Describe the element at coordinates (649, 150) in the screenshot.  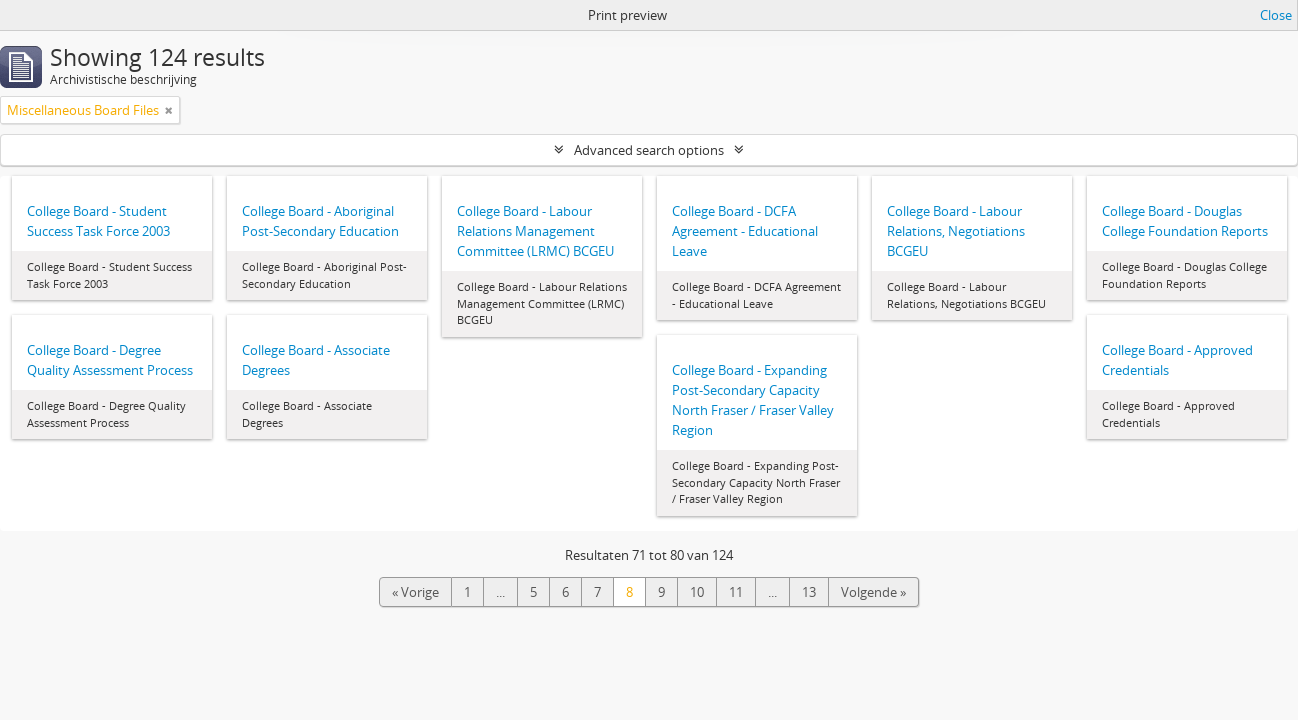
I see `Advanced search options` at that location.